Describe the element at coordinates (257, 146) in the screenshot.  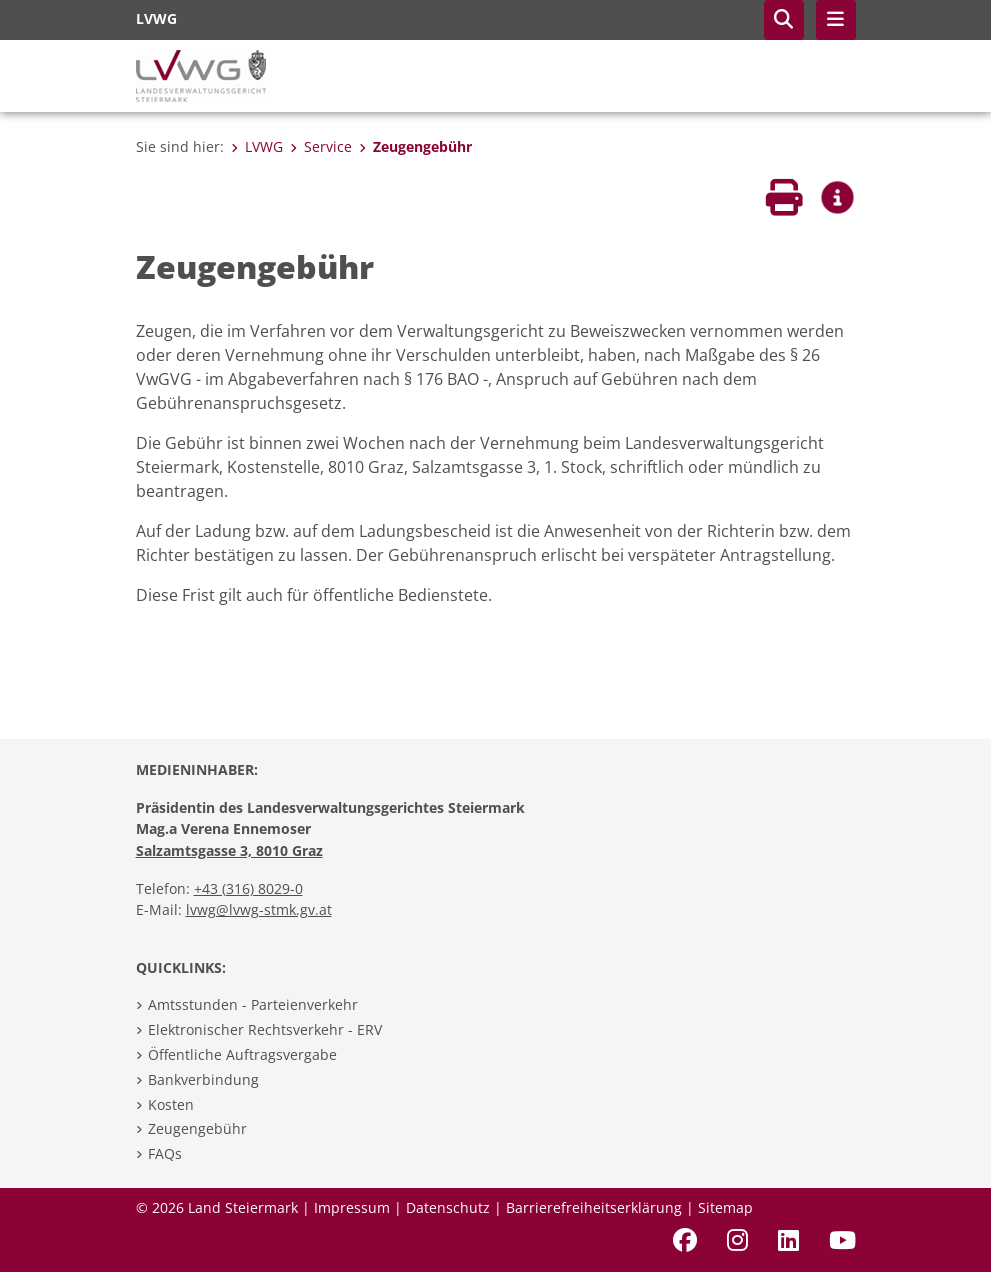
I see `LVWG` at that location.